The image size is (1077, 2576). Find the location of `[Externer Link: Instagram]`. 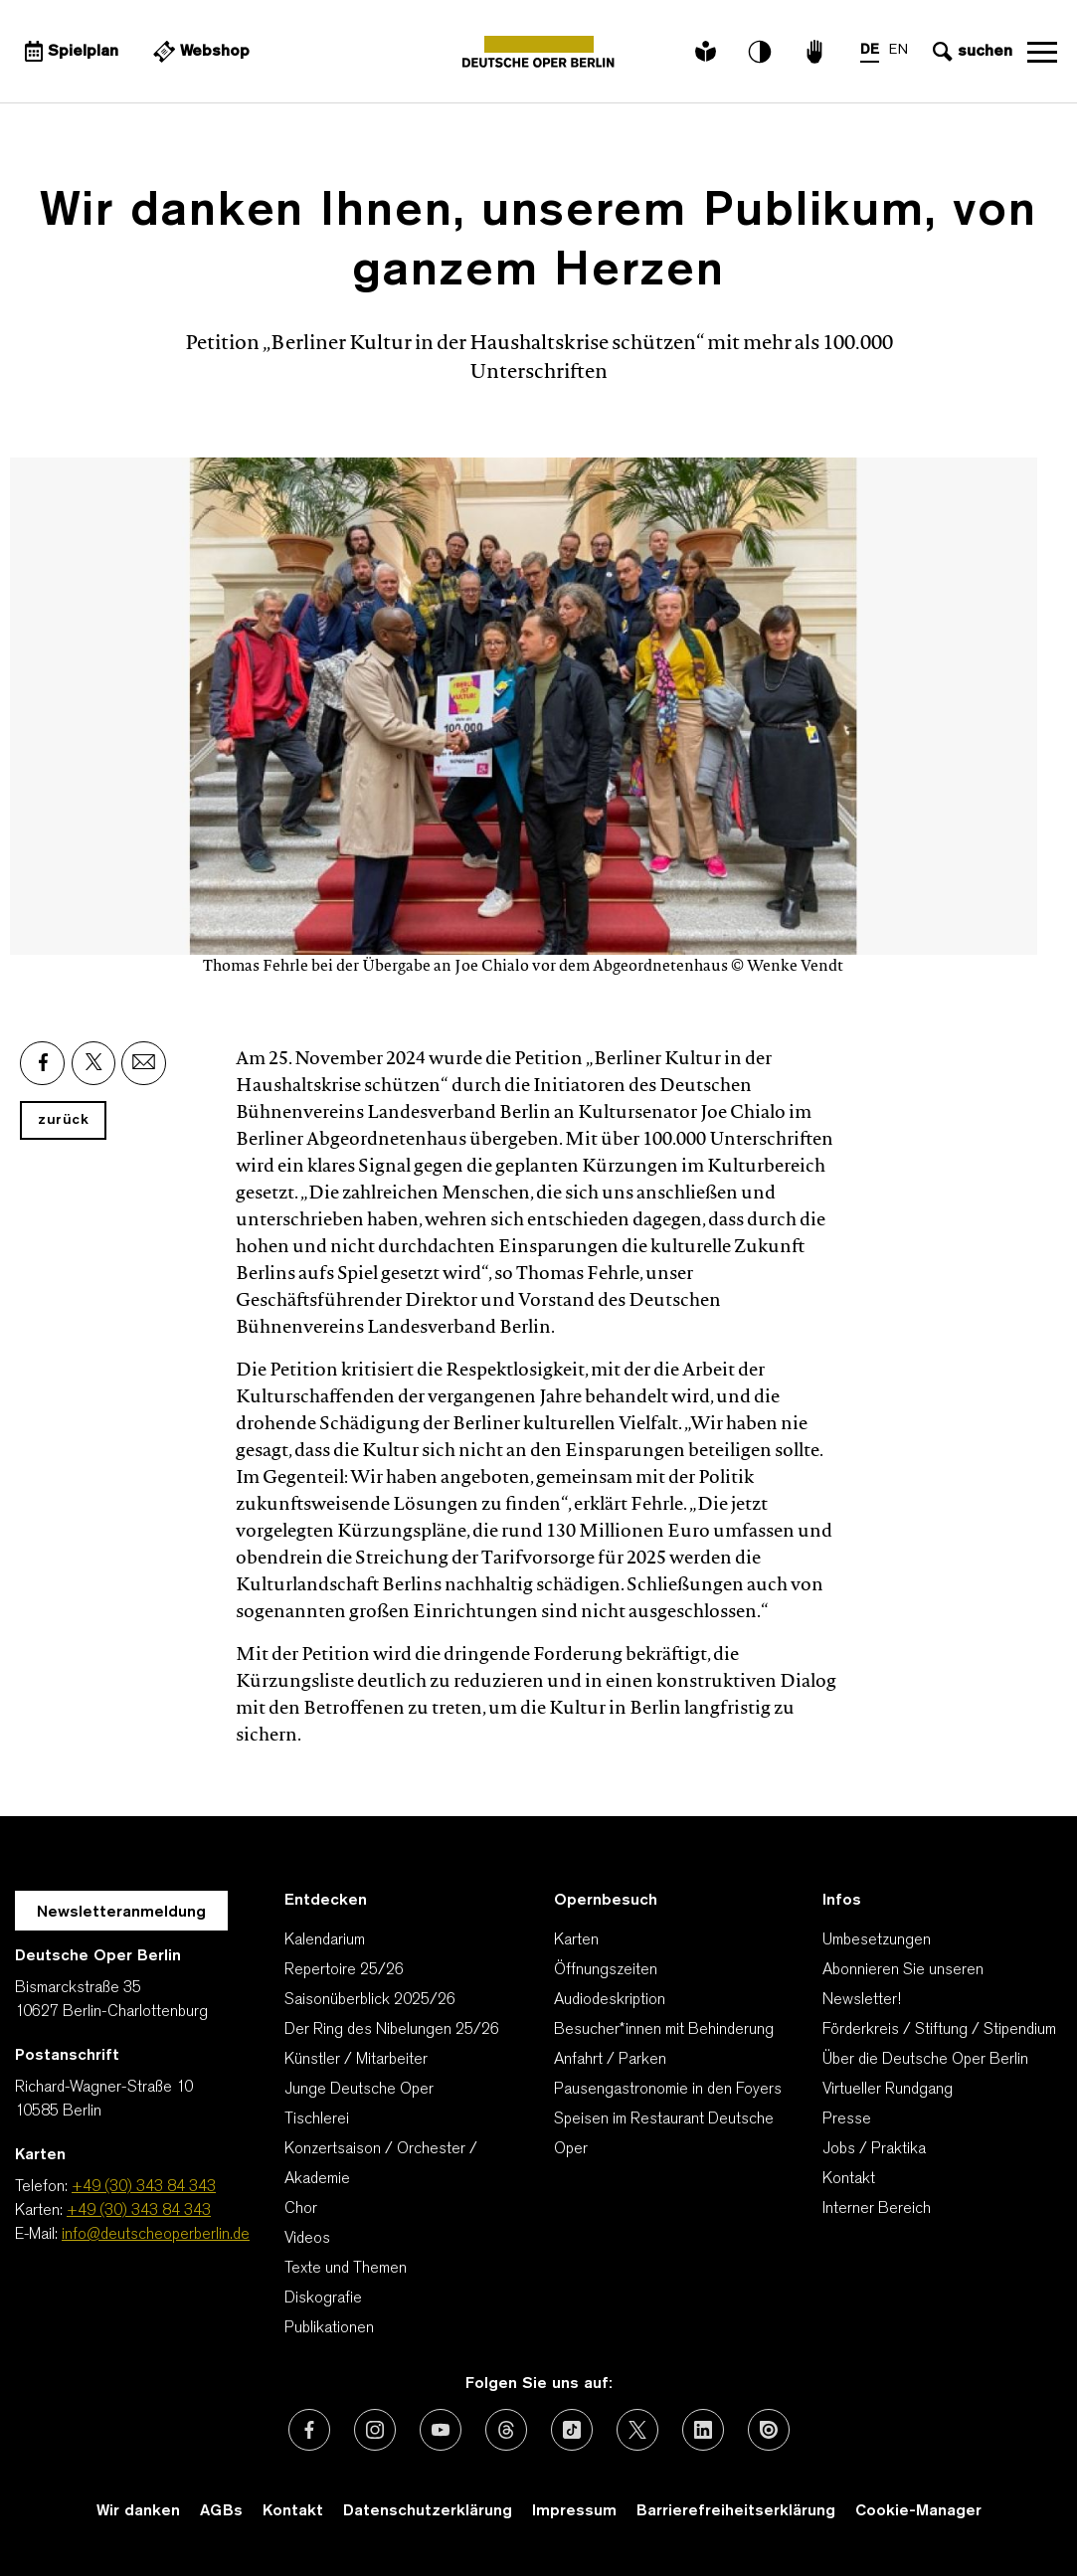

[Externer Link: Instagram] is located at coordinates (375, 2430).